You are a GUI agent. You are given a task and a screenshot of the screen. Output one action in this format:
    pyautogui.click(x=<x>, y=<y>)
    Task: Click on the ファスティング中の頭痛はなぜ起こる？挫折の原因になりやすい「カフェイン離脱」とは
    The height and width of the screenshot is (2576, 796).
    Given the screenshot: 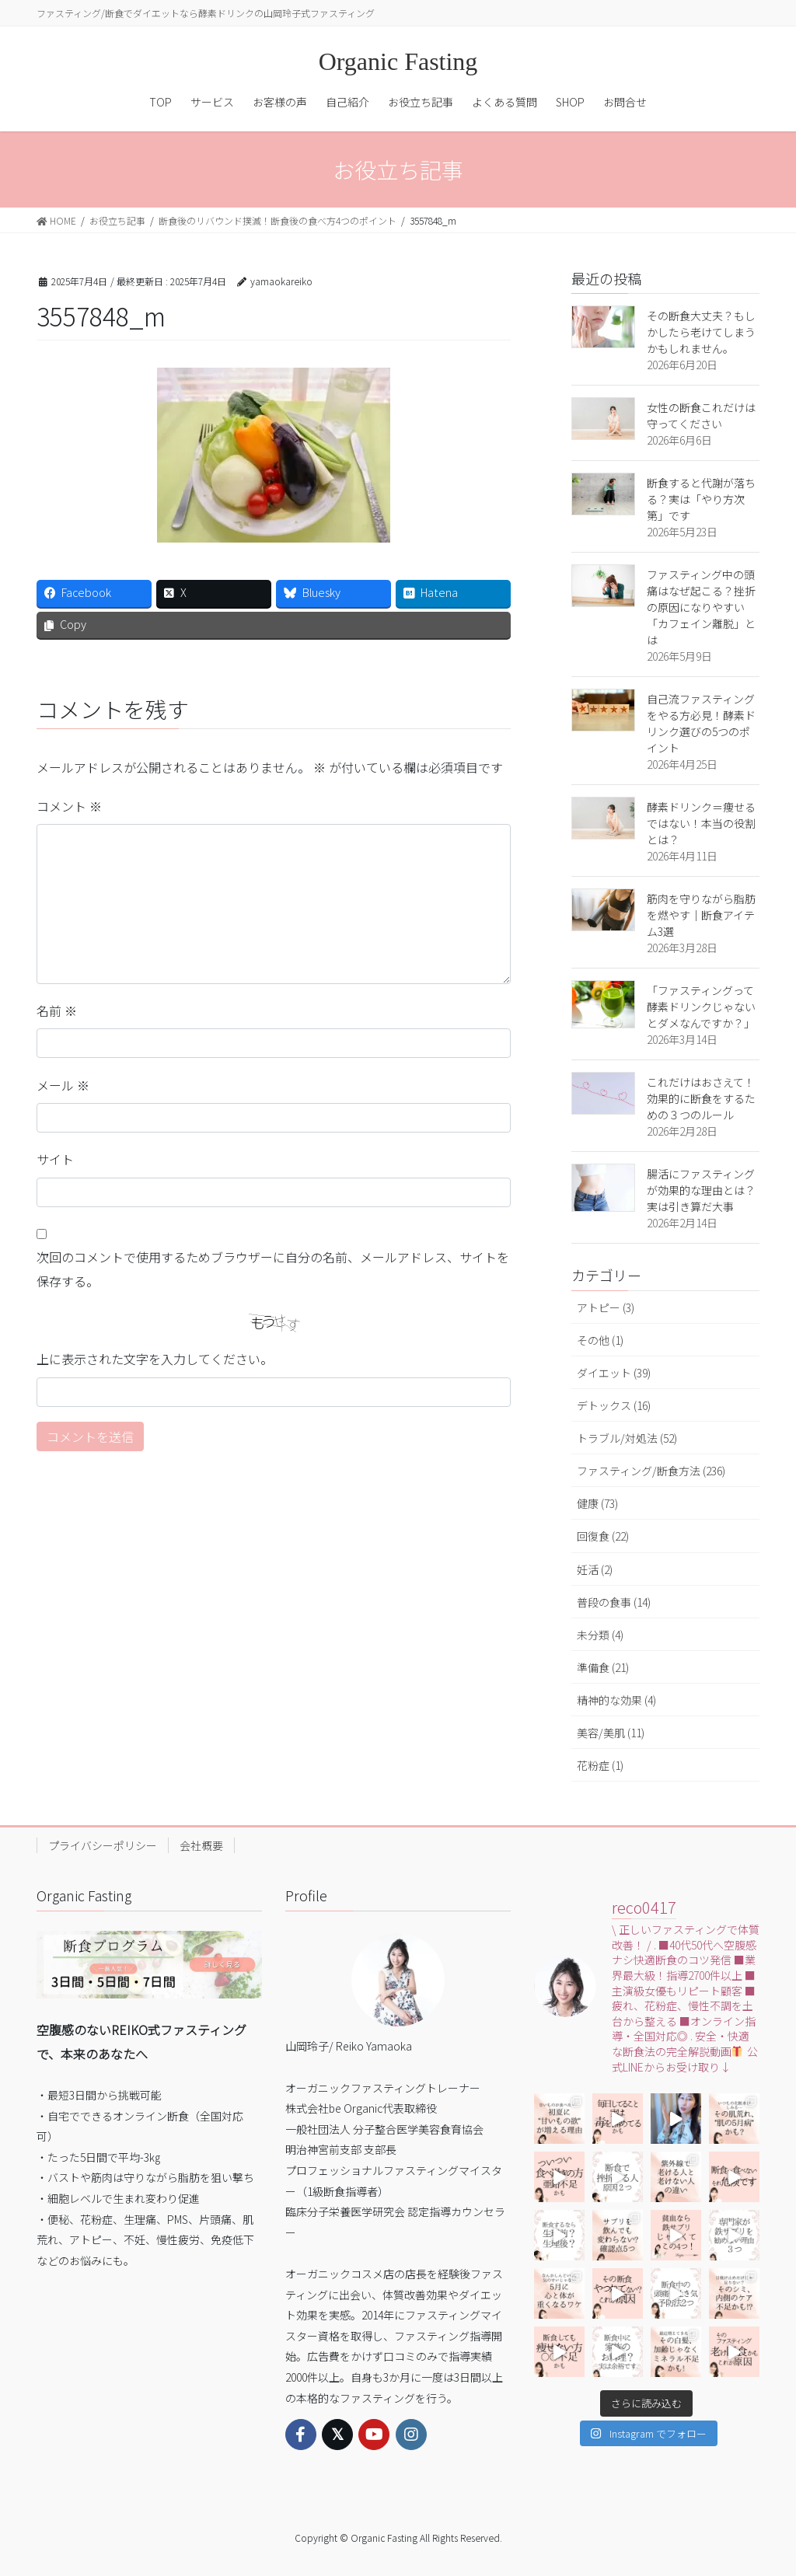 What is the action you would take?
    pyautogui.click(x=701, y=607)
    